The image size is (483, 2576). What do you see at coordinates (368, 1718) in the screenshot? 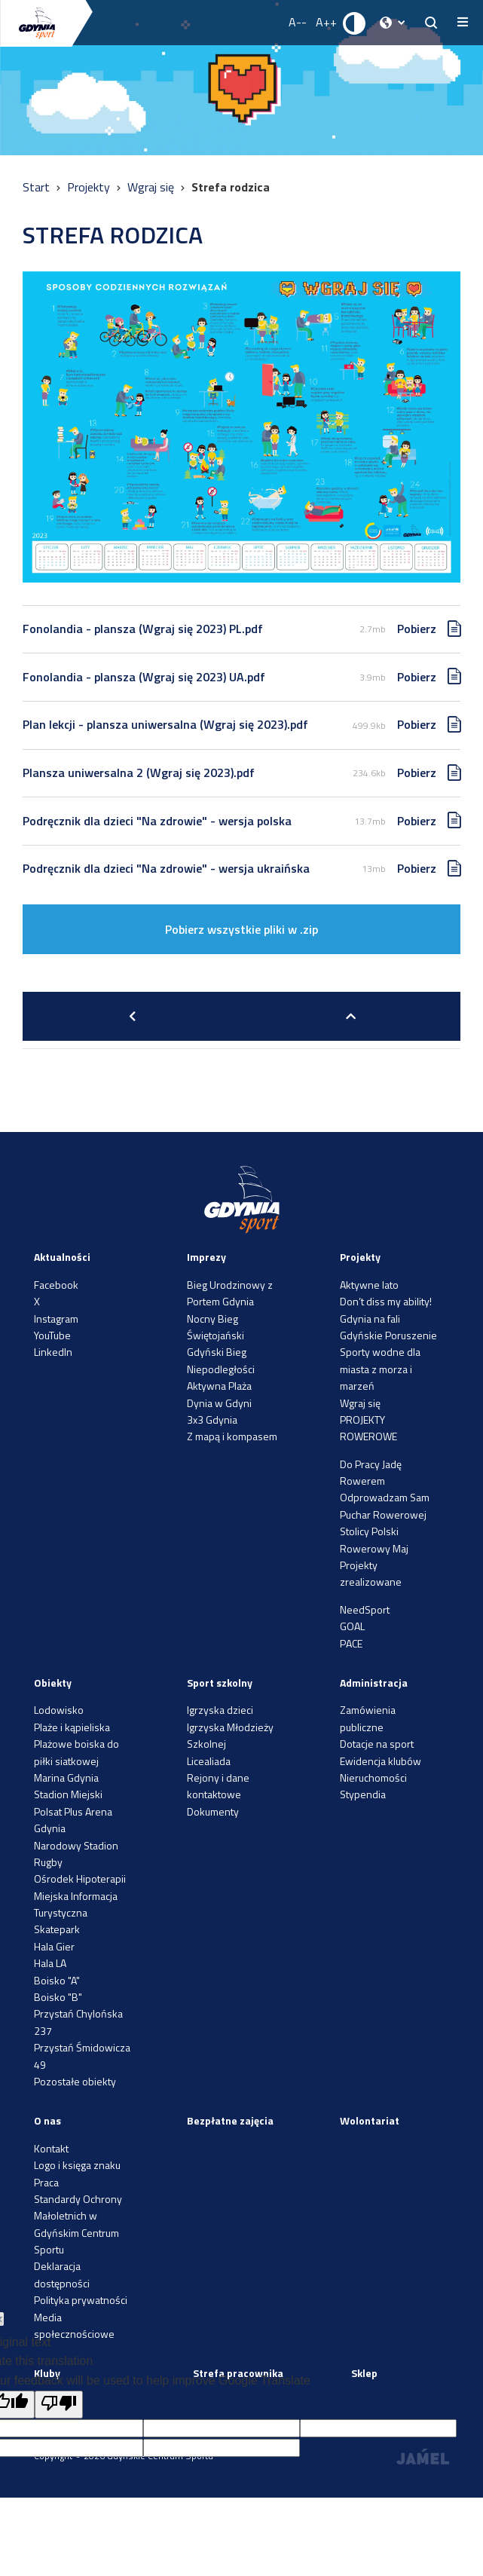
I see `Zamówienia publiczne` at bounding box center [368, 1718].